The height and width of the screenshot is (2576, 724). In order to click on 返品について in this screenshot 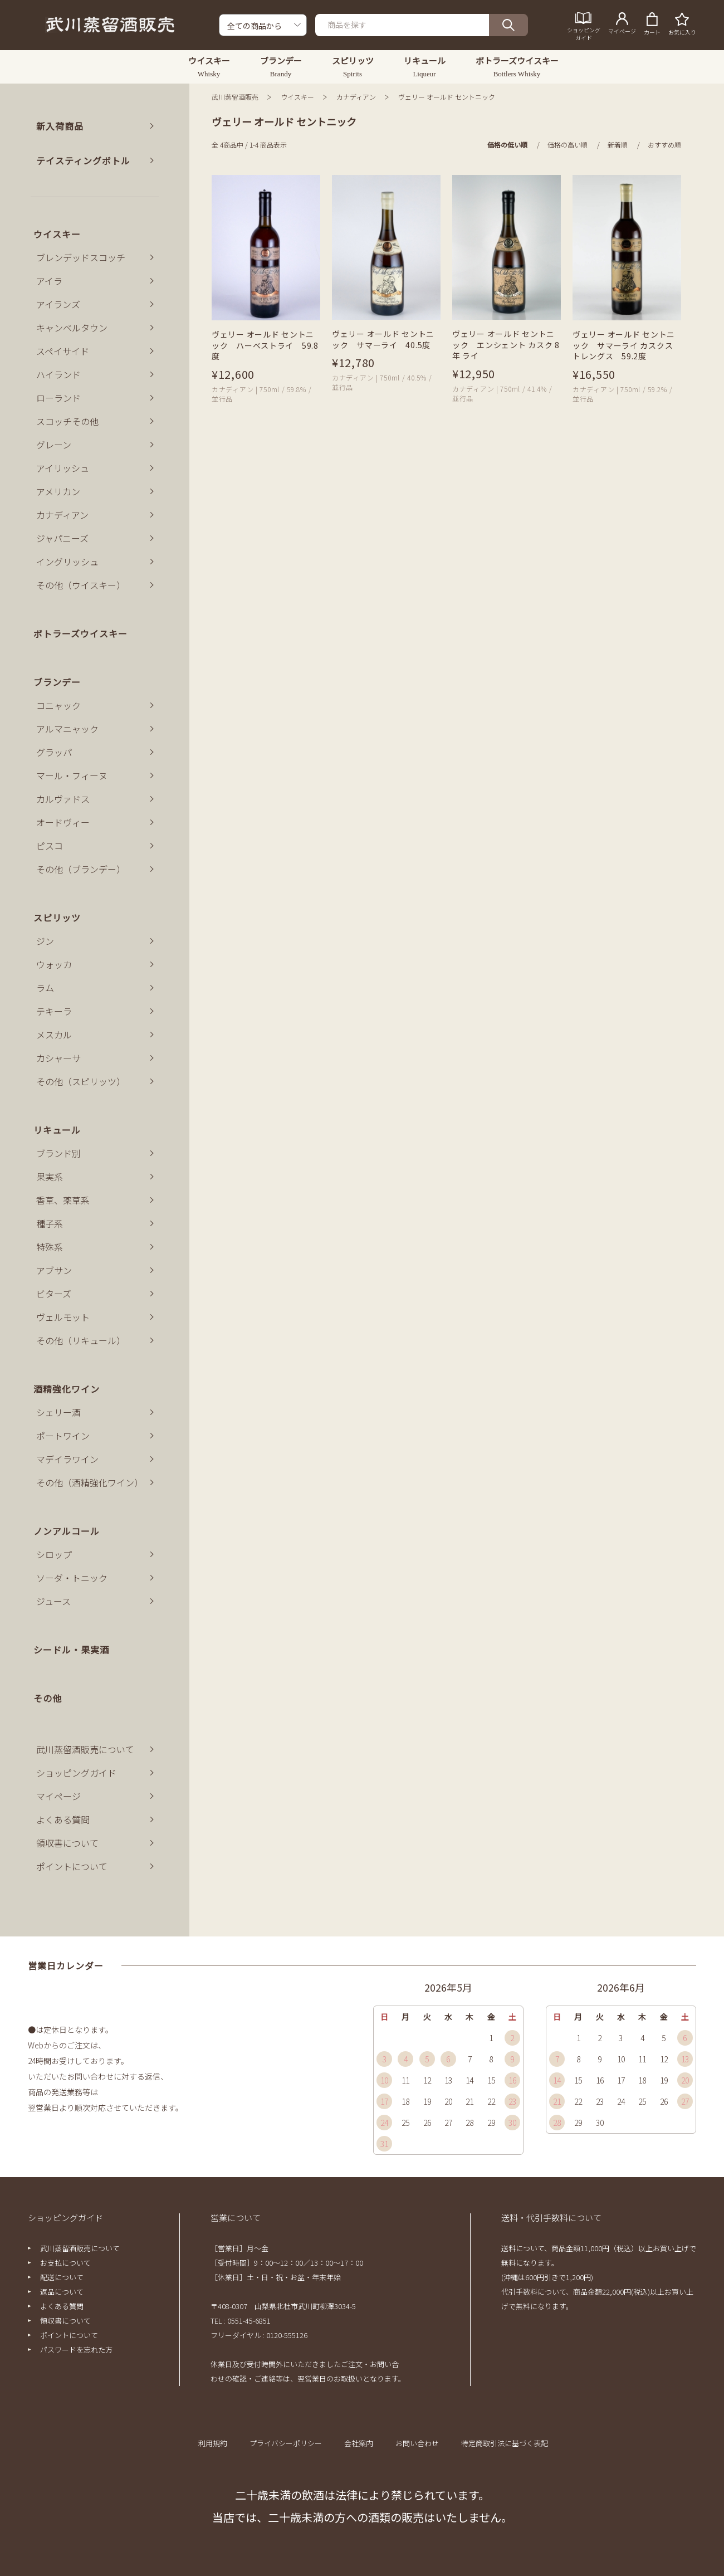, I will do `click(62, 2291)`.